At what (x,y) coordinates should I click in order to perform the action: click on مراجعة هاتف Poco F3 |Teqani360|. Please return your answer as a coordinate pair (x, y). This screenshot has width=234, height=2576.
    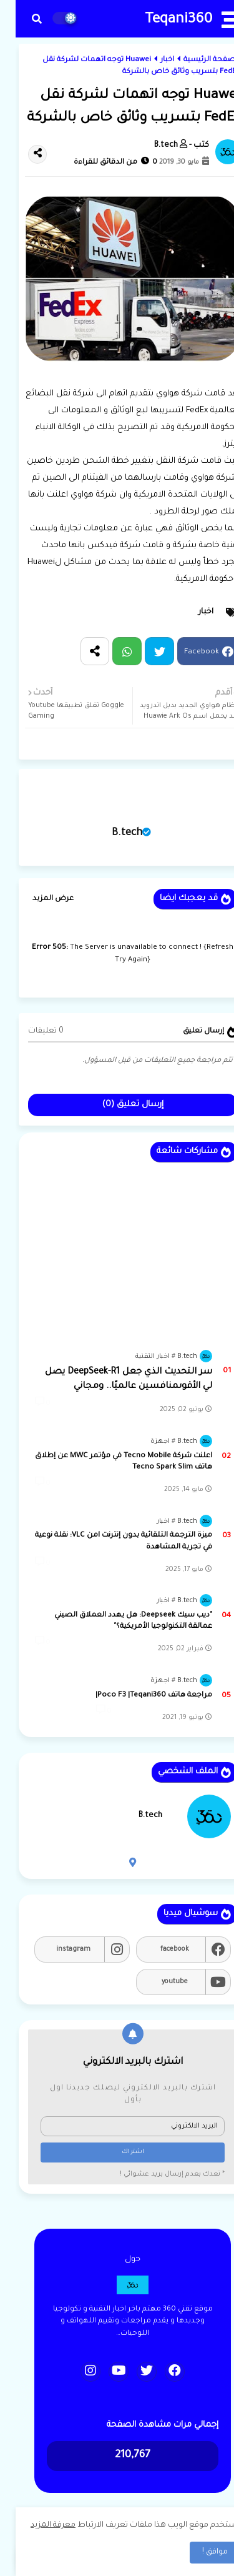
    Looking at the image, I should click on (138, 1696).